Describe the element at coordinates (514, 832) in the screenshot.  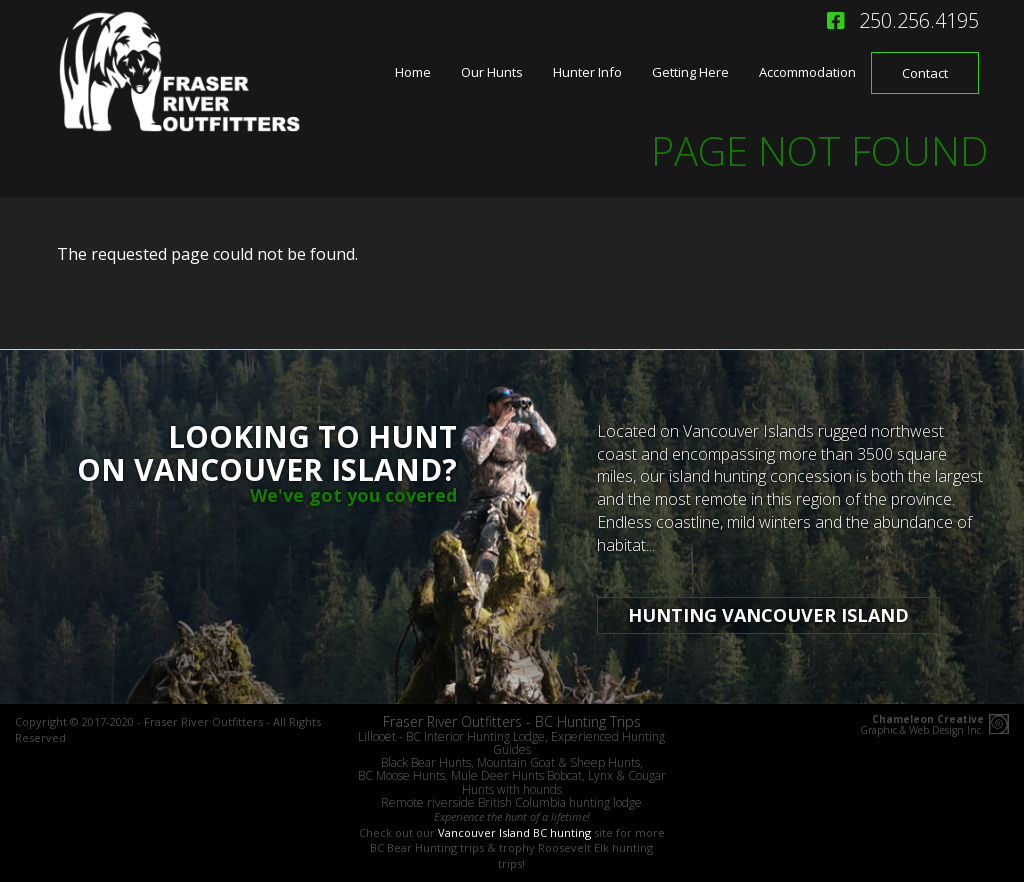
I see `Vancouver Island BC hunting` at that location.